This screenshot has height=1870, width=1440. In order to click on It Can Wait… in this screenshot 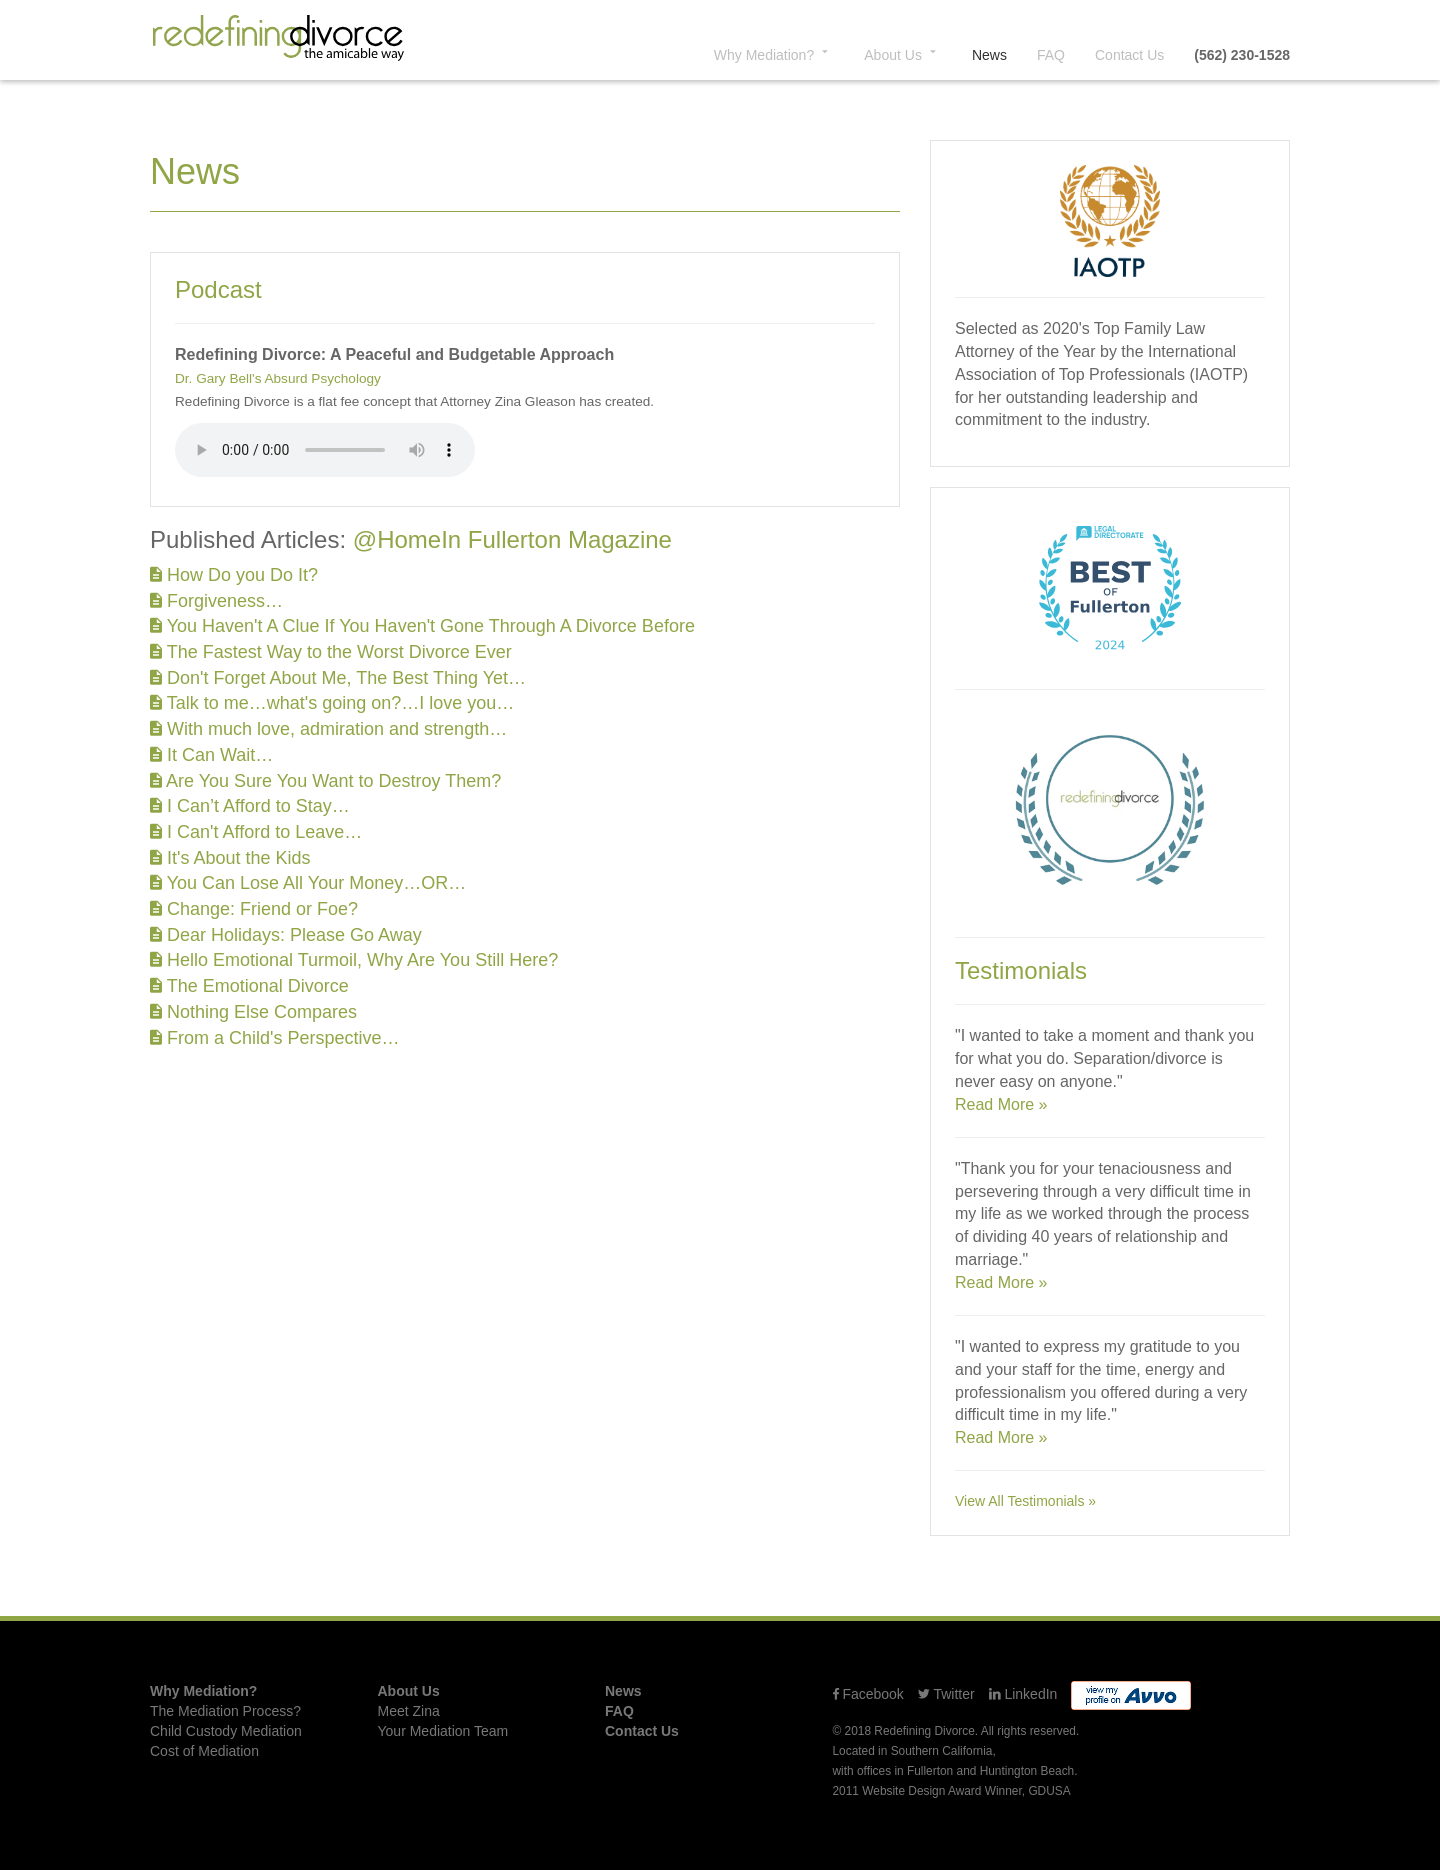, I will do `click(211, 755)`.